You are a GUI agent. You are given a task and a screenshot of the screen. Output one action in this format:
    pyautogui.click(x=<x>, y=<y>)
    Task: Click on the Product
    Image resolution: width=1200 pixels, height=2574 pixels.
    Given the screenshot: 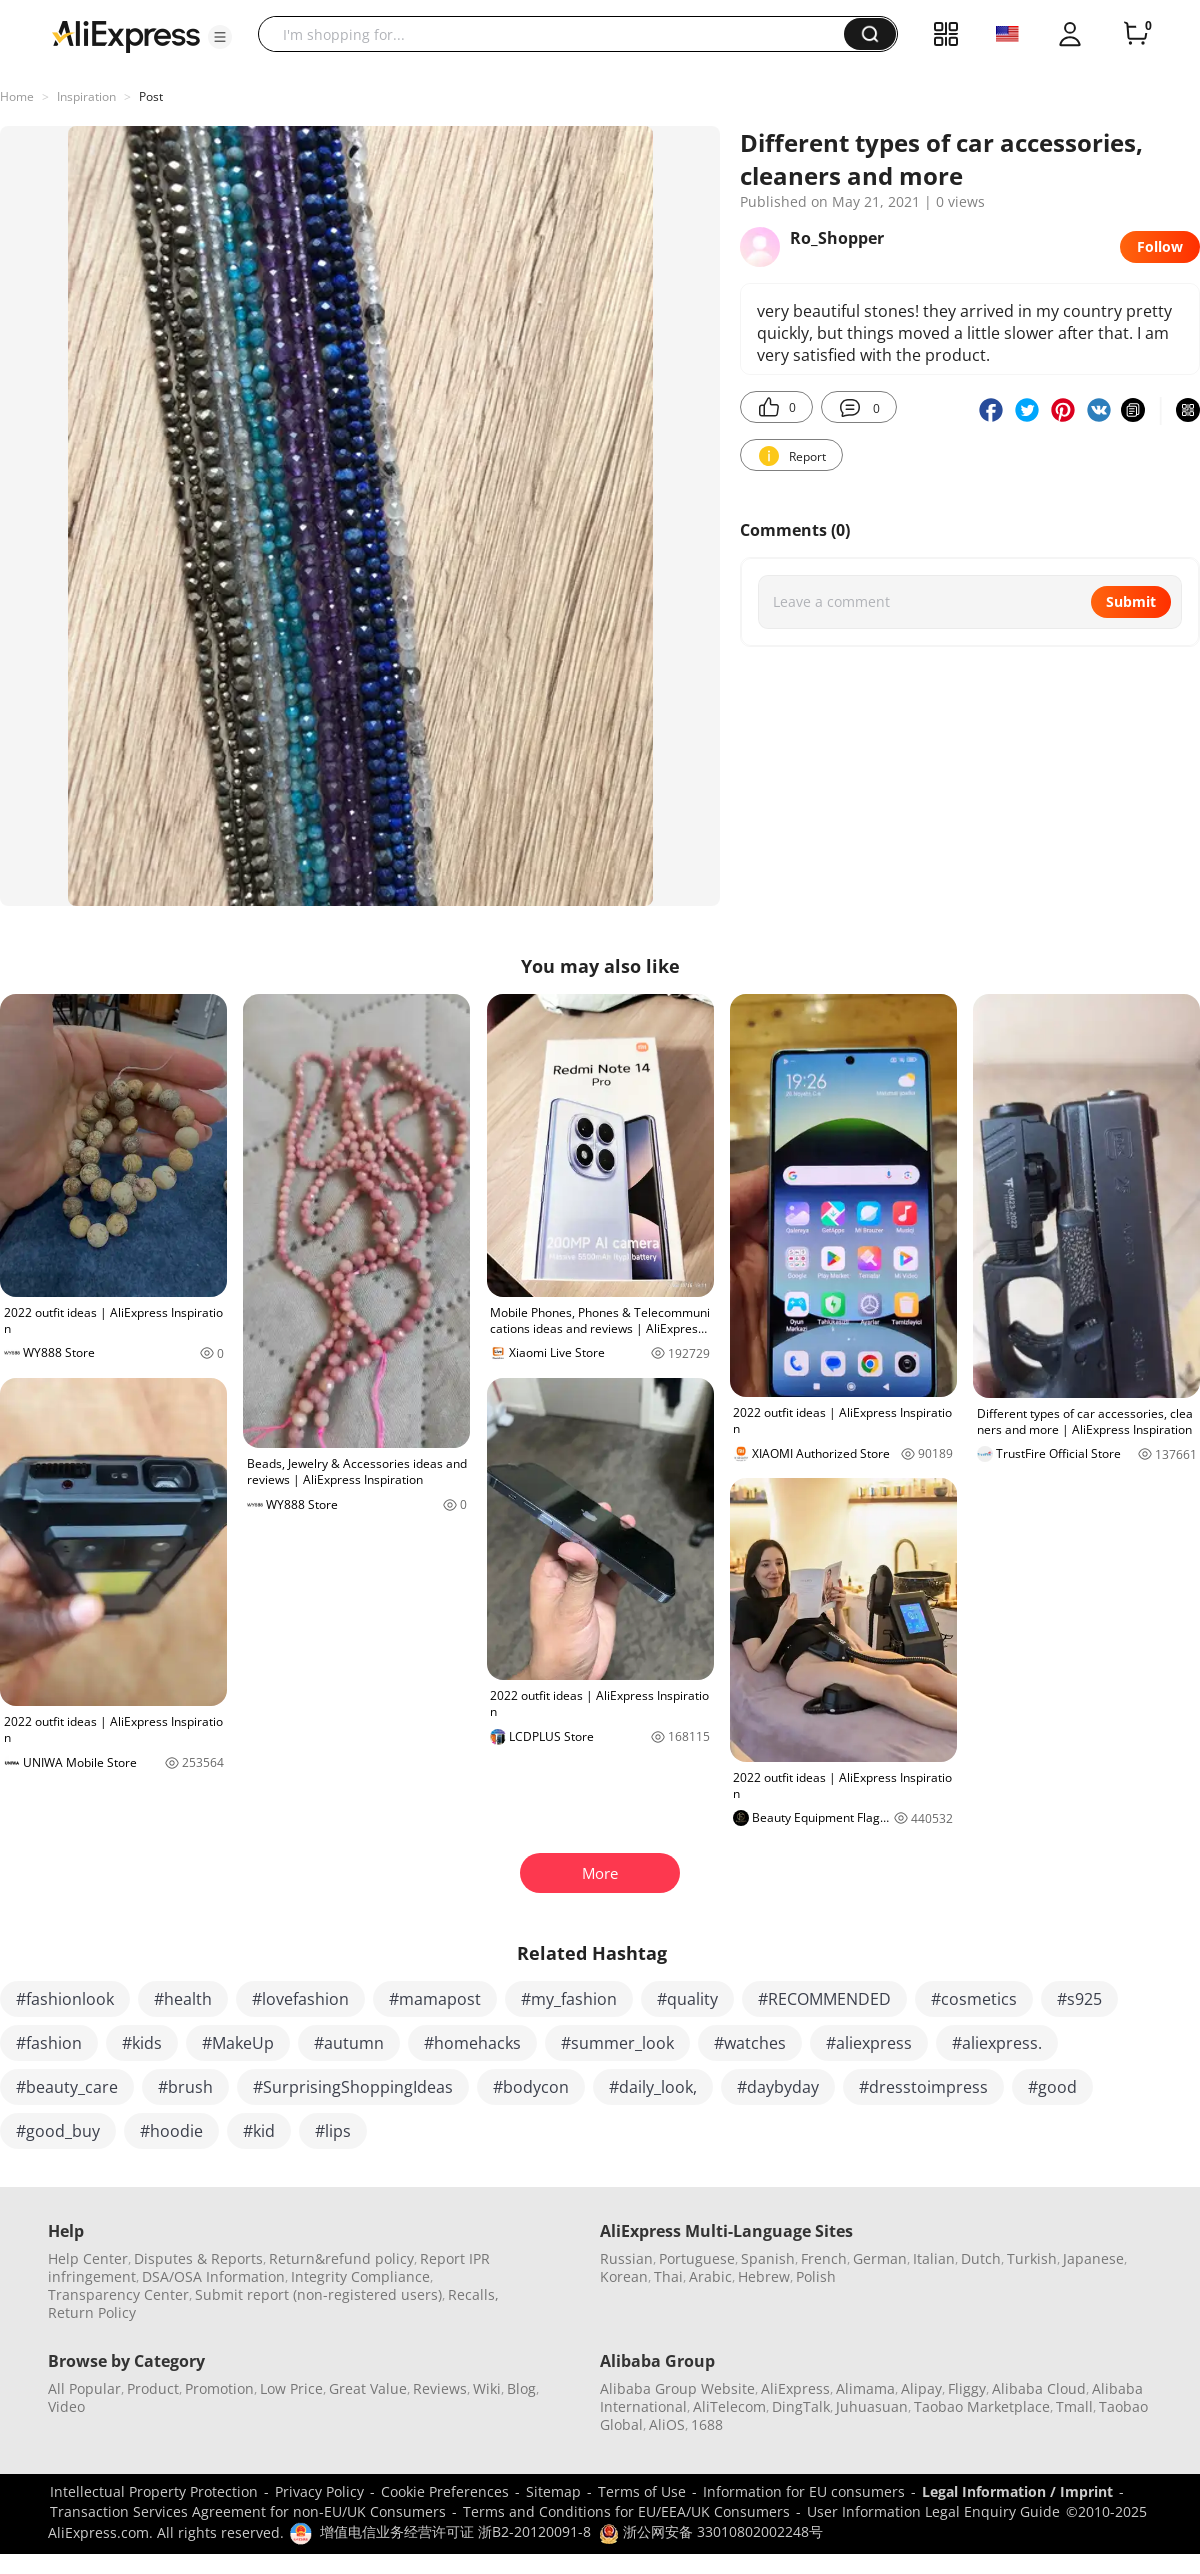 What is the action you would take?
    pyautogui.click(x=153, y=2388)
    